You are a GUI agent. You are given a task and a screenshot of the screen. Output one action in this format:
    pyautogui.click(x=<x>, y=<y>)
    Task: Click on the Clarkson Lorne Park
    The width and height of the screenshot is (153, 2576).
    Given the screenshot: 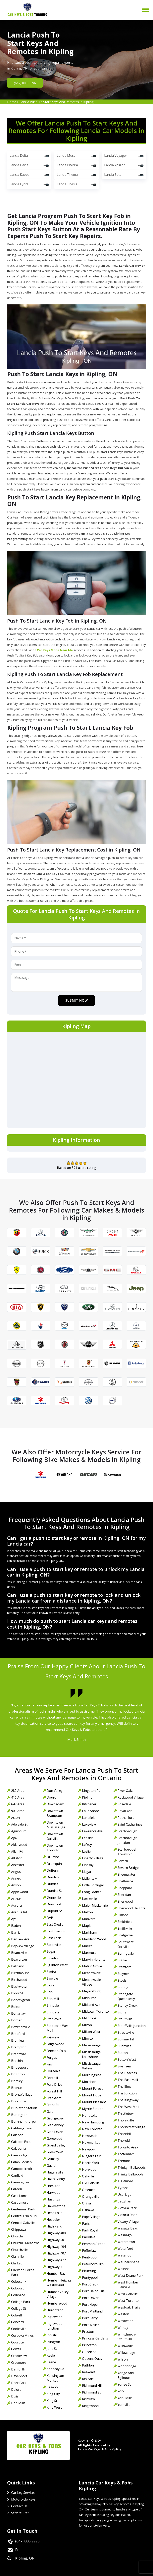 What is the action you would take?
    pyautogui.click(x=22, y=2272)
    